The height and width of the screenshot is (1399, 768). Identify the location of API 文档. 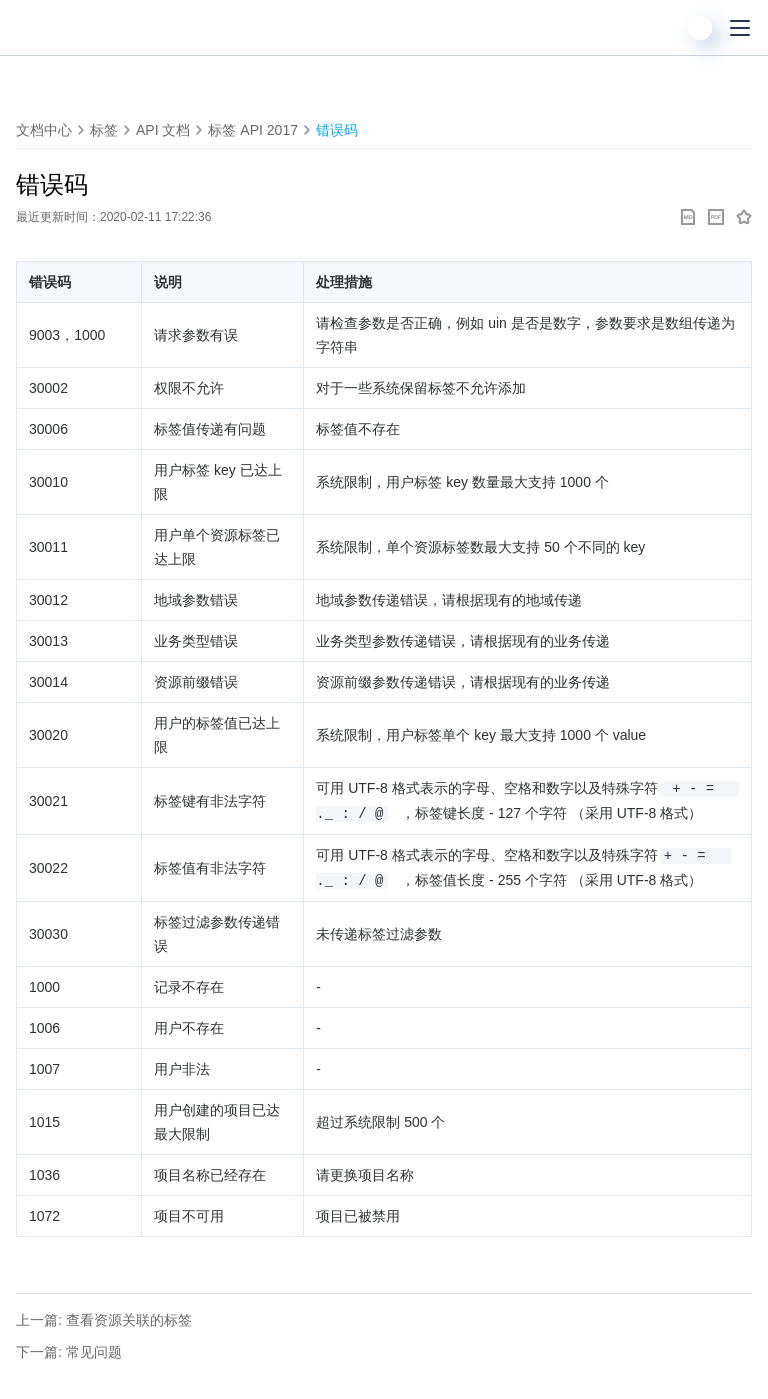
(163, 130).